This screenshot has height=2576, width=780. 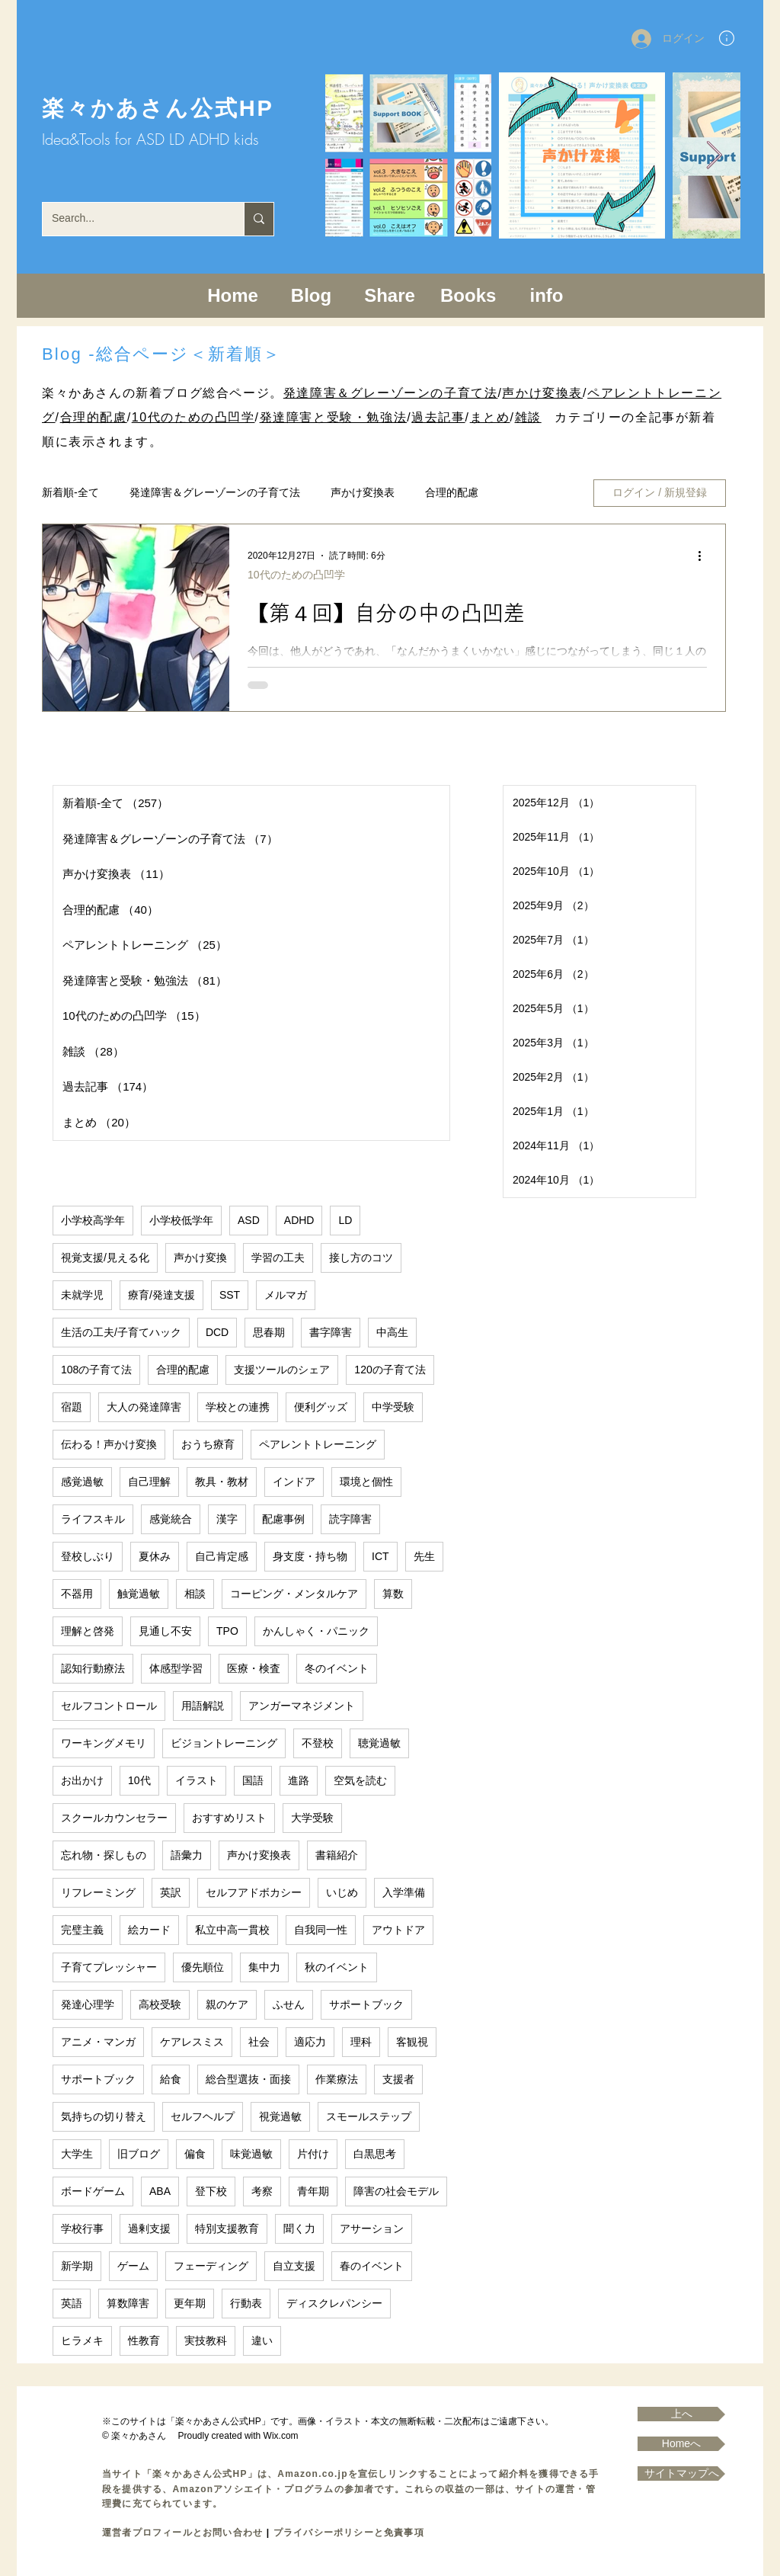 What do you see at coordinates (160, 2004) in the screenshot?
I see `高校受験` at bounding box center [160, 2004].